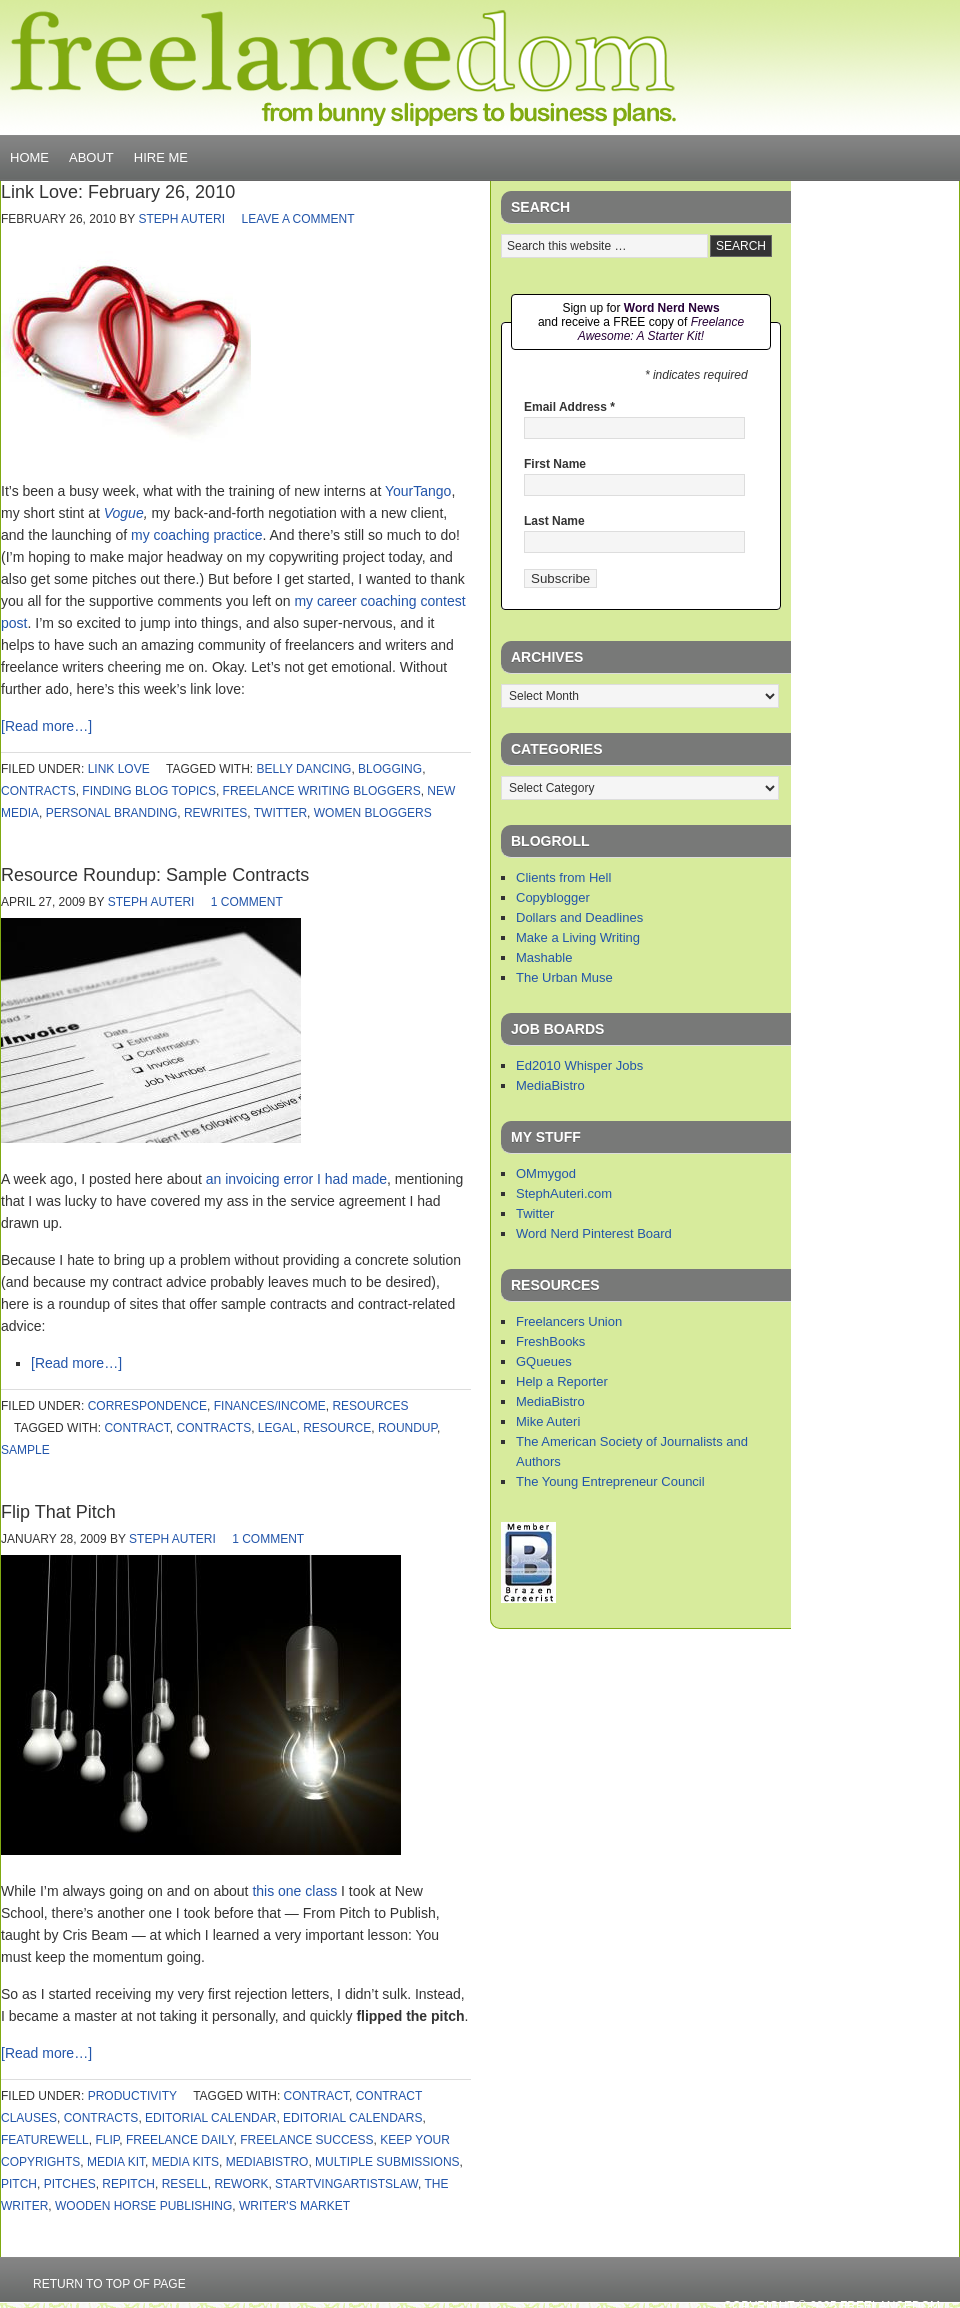 The height and width of the screenshot is (2308, 960). I want to click on contract, so click(136, 1428).